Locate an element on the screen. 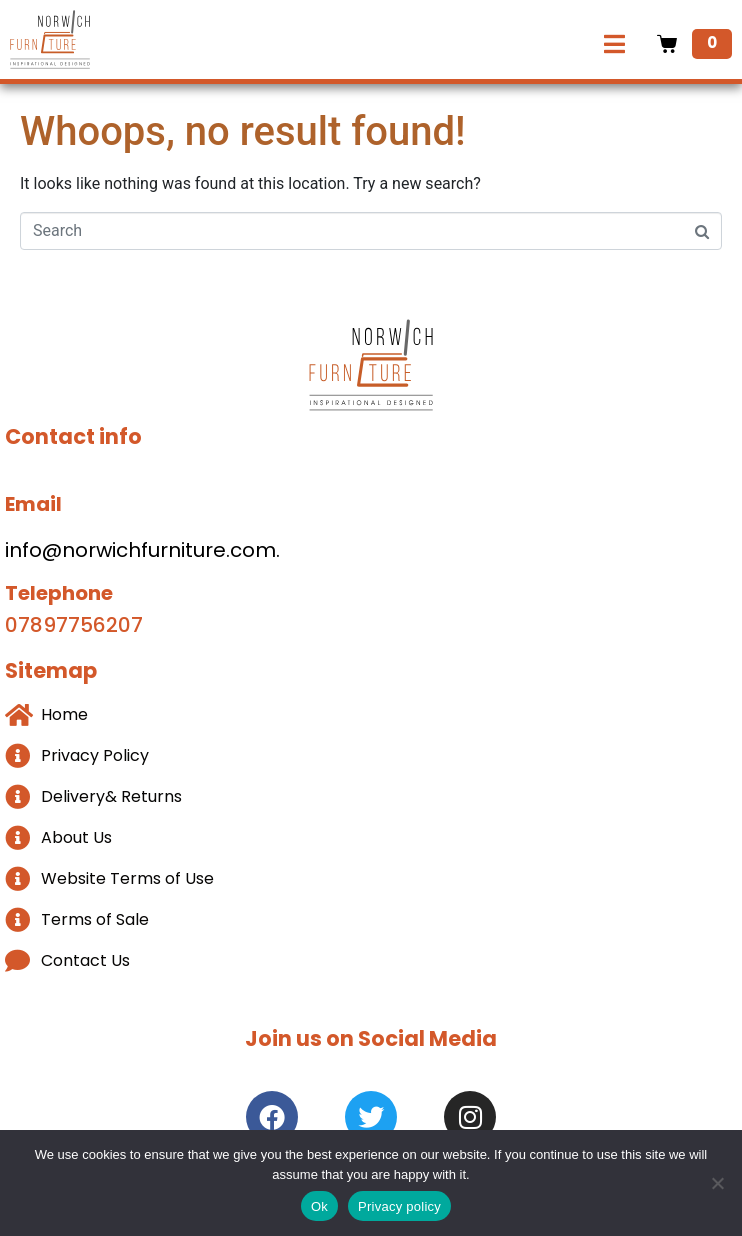 The width and height of the screenshot is (742, 1236). Privacy policy is located at coordinates (399, 1206).